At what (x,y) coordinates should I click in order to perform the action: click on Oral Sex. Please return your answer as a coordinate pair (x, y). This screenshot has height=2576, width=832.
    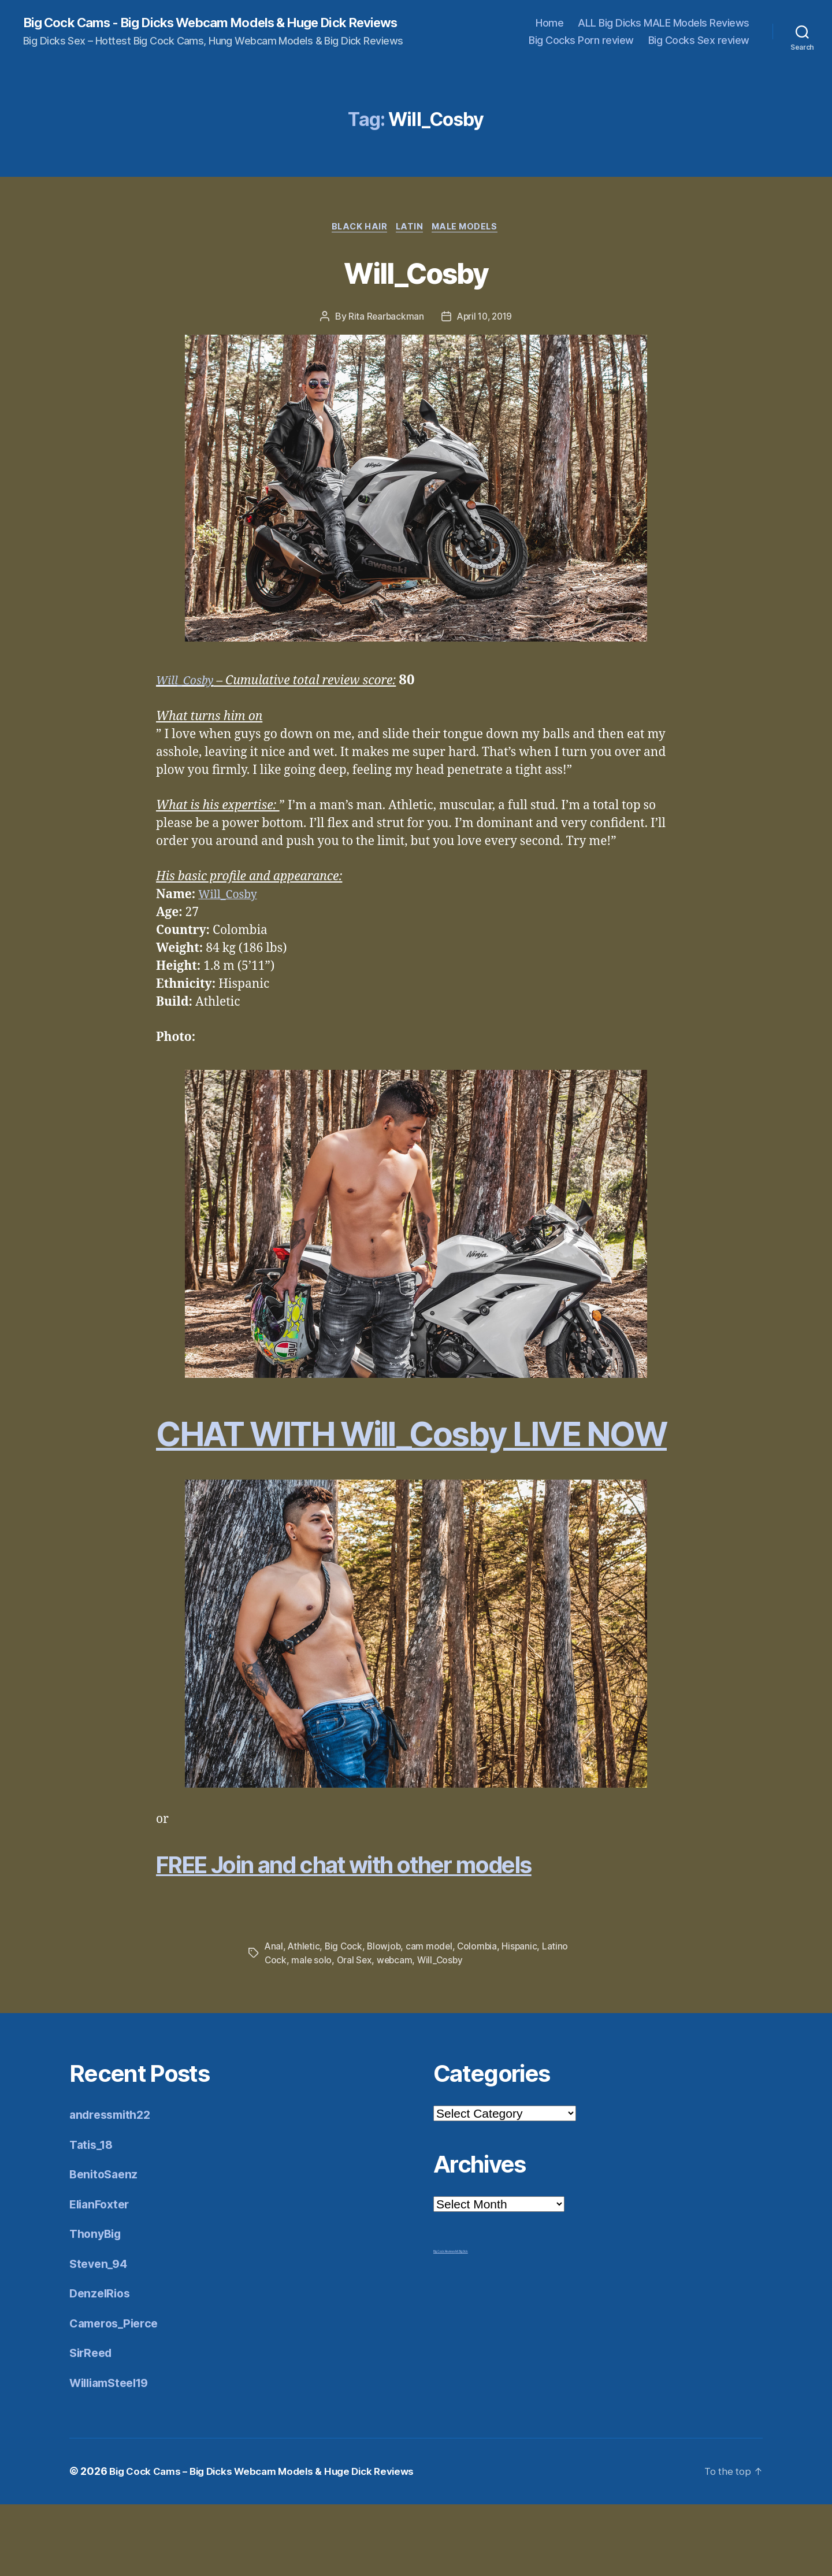
    Looking at the image, I should click on (355, 2032).